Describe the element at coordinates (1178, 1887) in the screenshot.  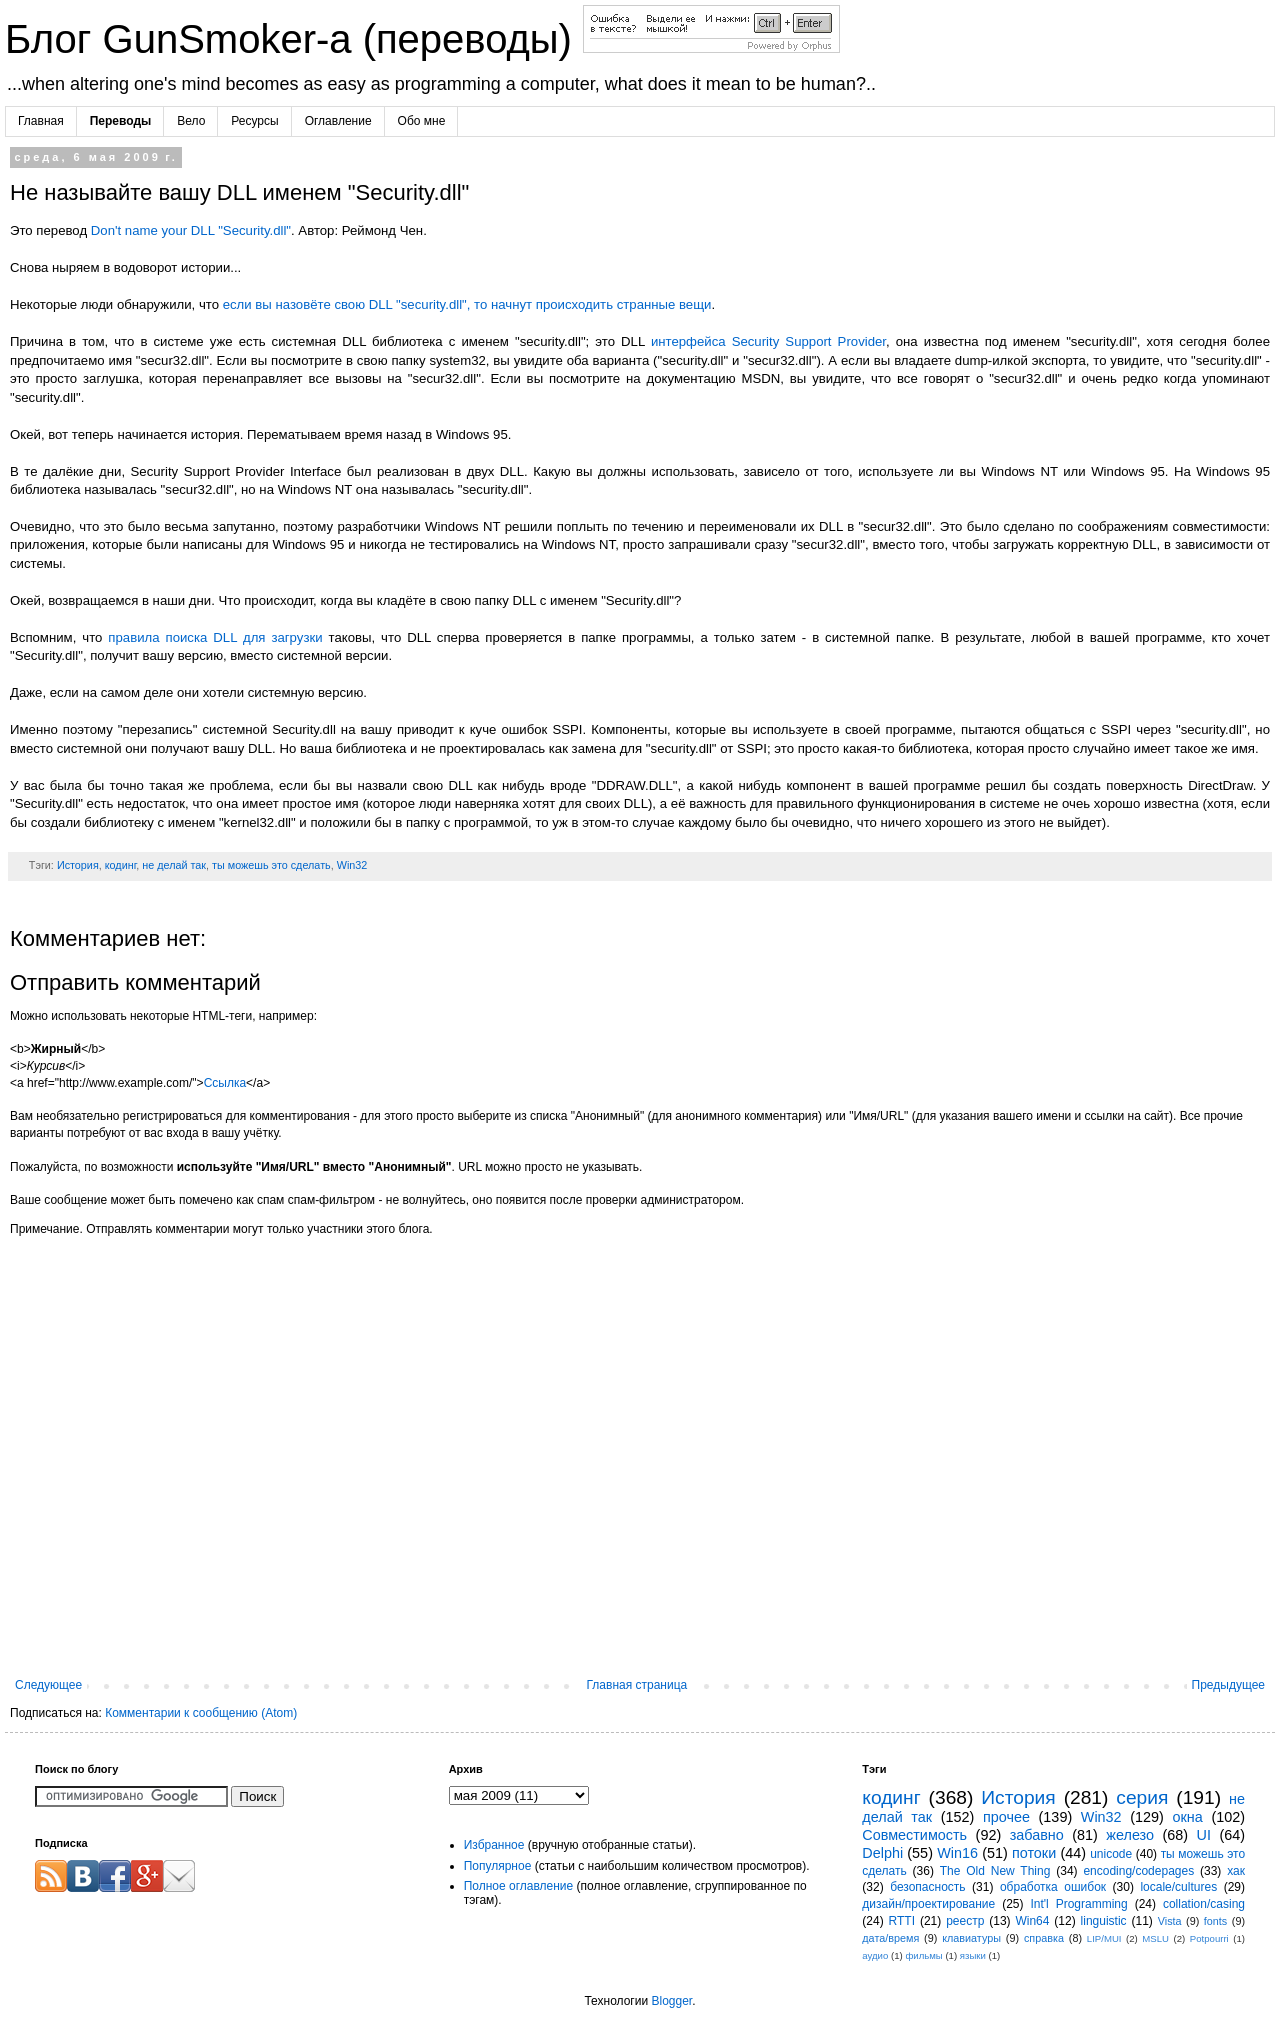
I see `locale/cultures` at that location.